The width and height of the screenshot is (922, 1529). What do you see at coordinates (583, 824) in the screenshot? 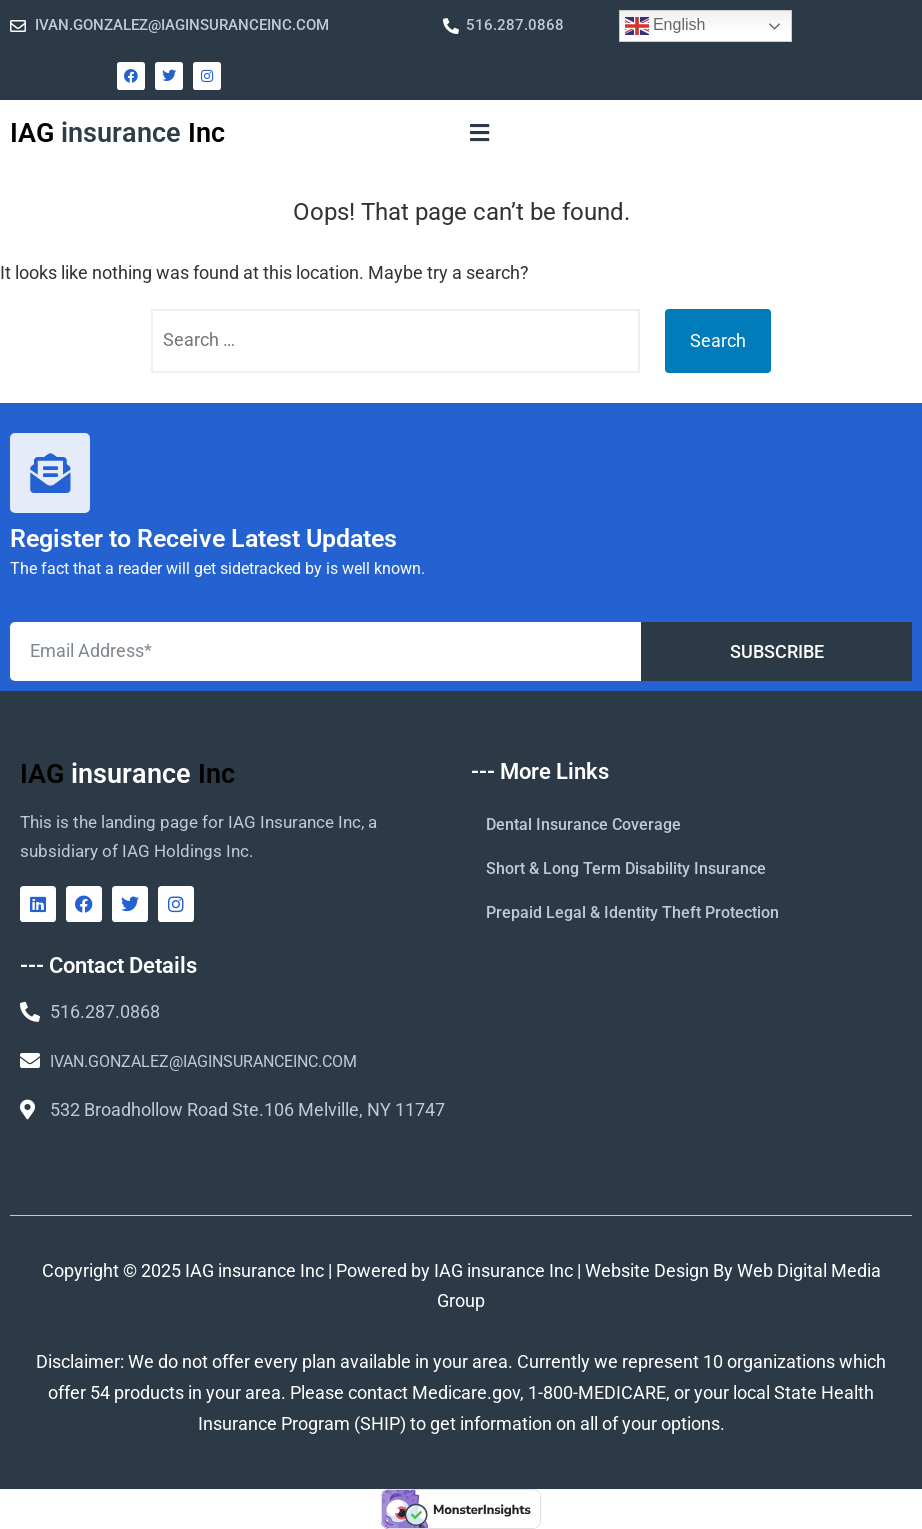
I see `Dental Insurance Coverage` at bounding box center [583, 824].